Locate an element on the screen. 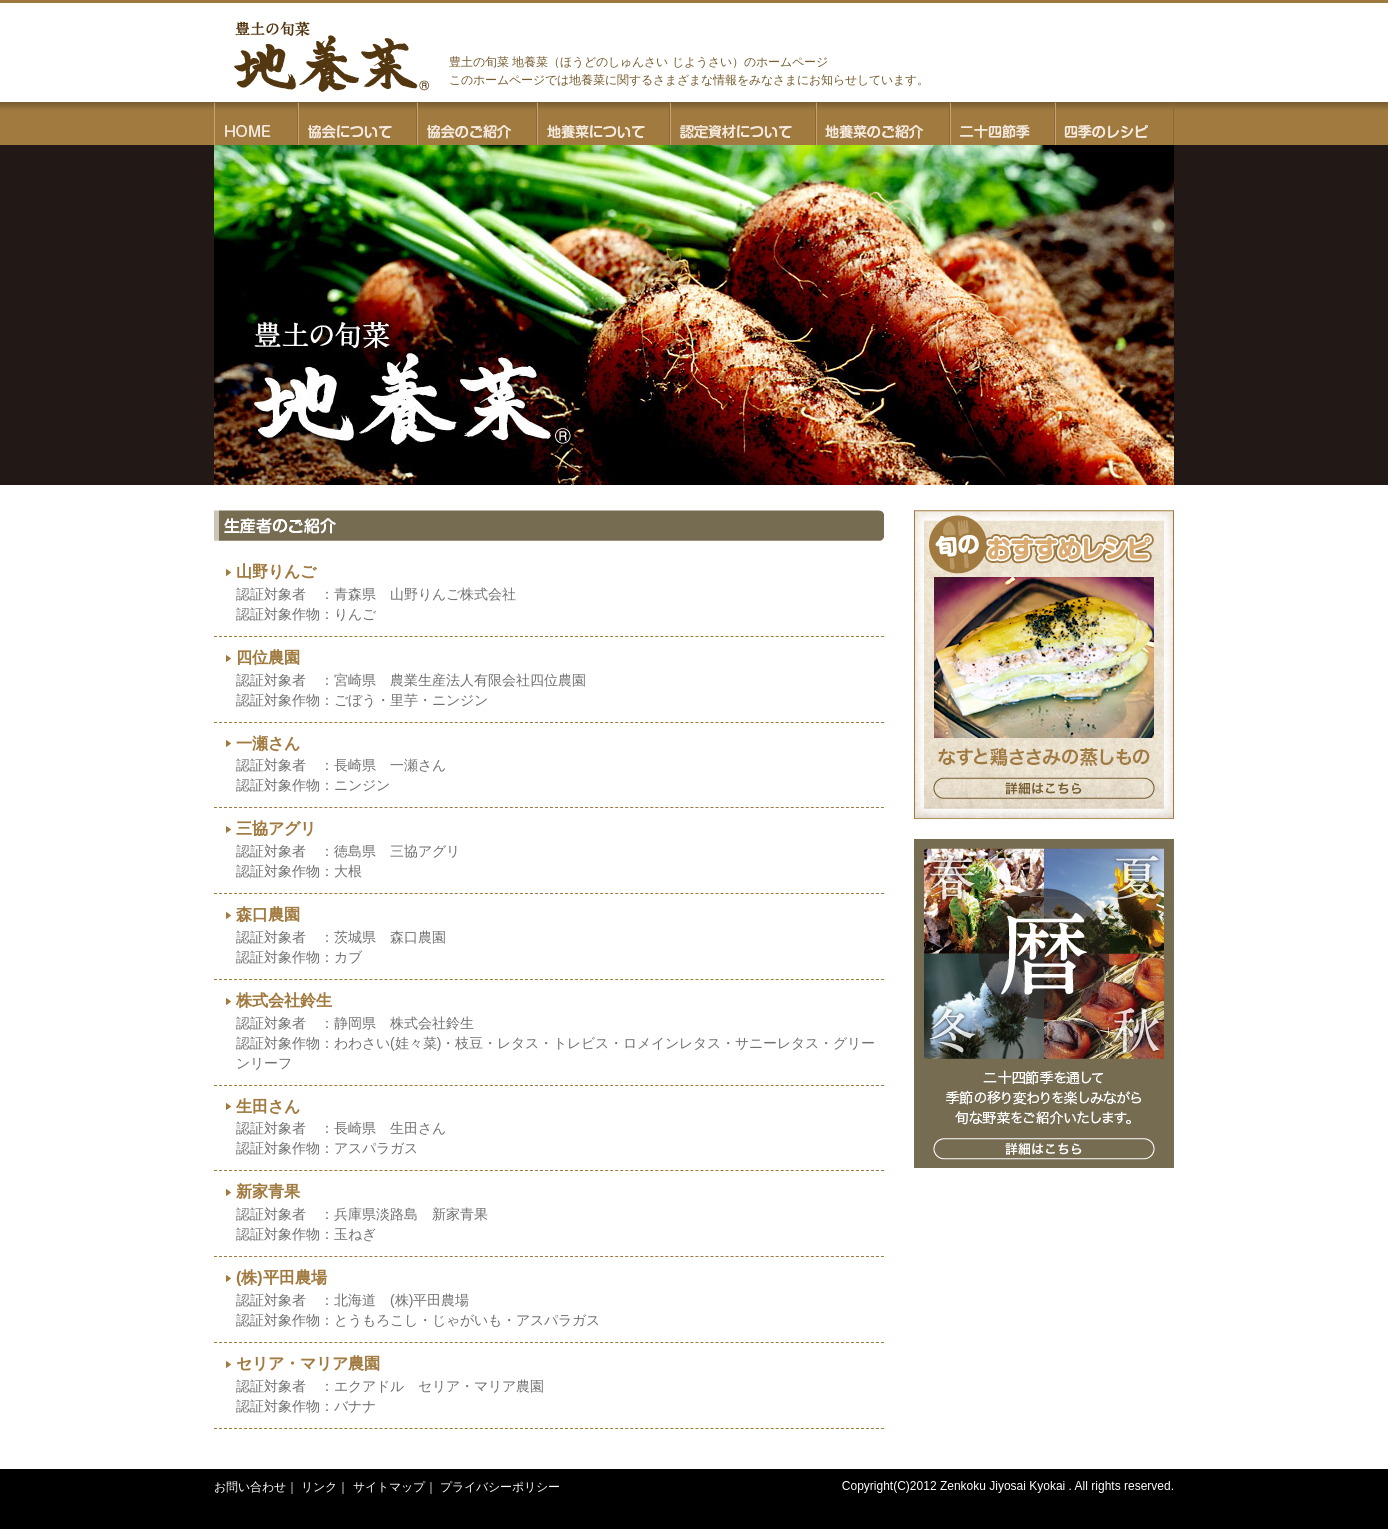 The width and height of the screenshot is (1388, 1529). (株)平田農場 is located at coordinates (281, 1277).